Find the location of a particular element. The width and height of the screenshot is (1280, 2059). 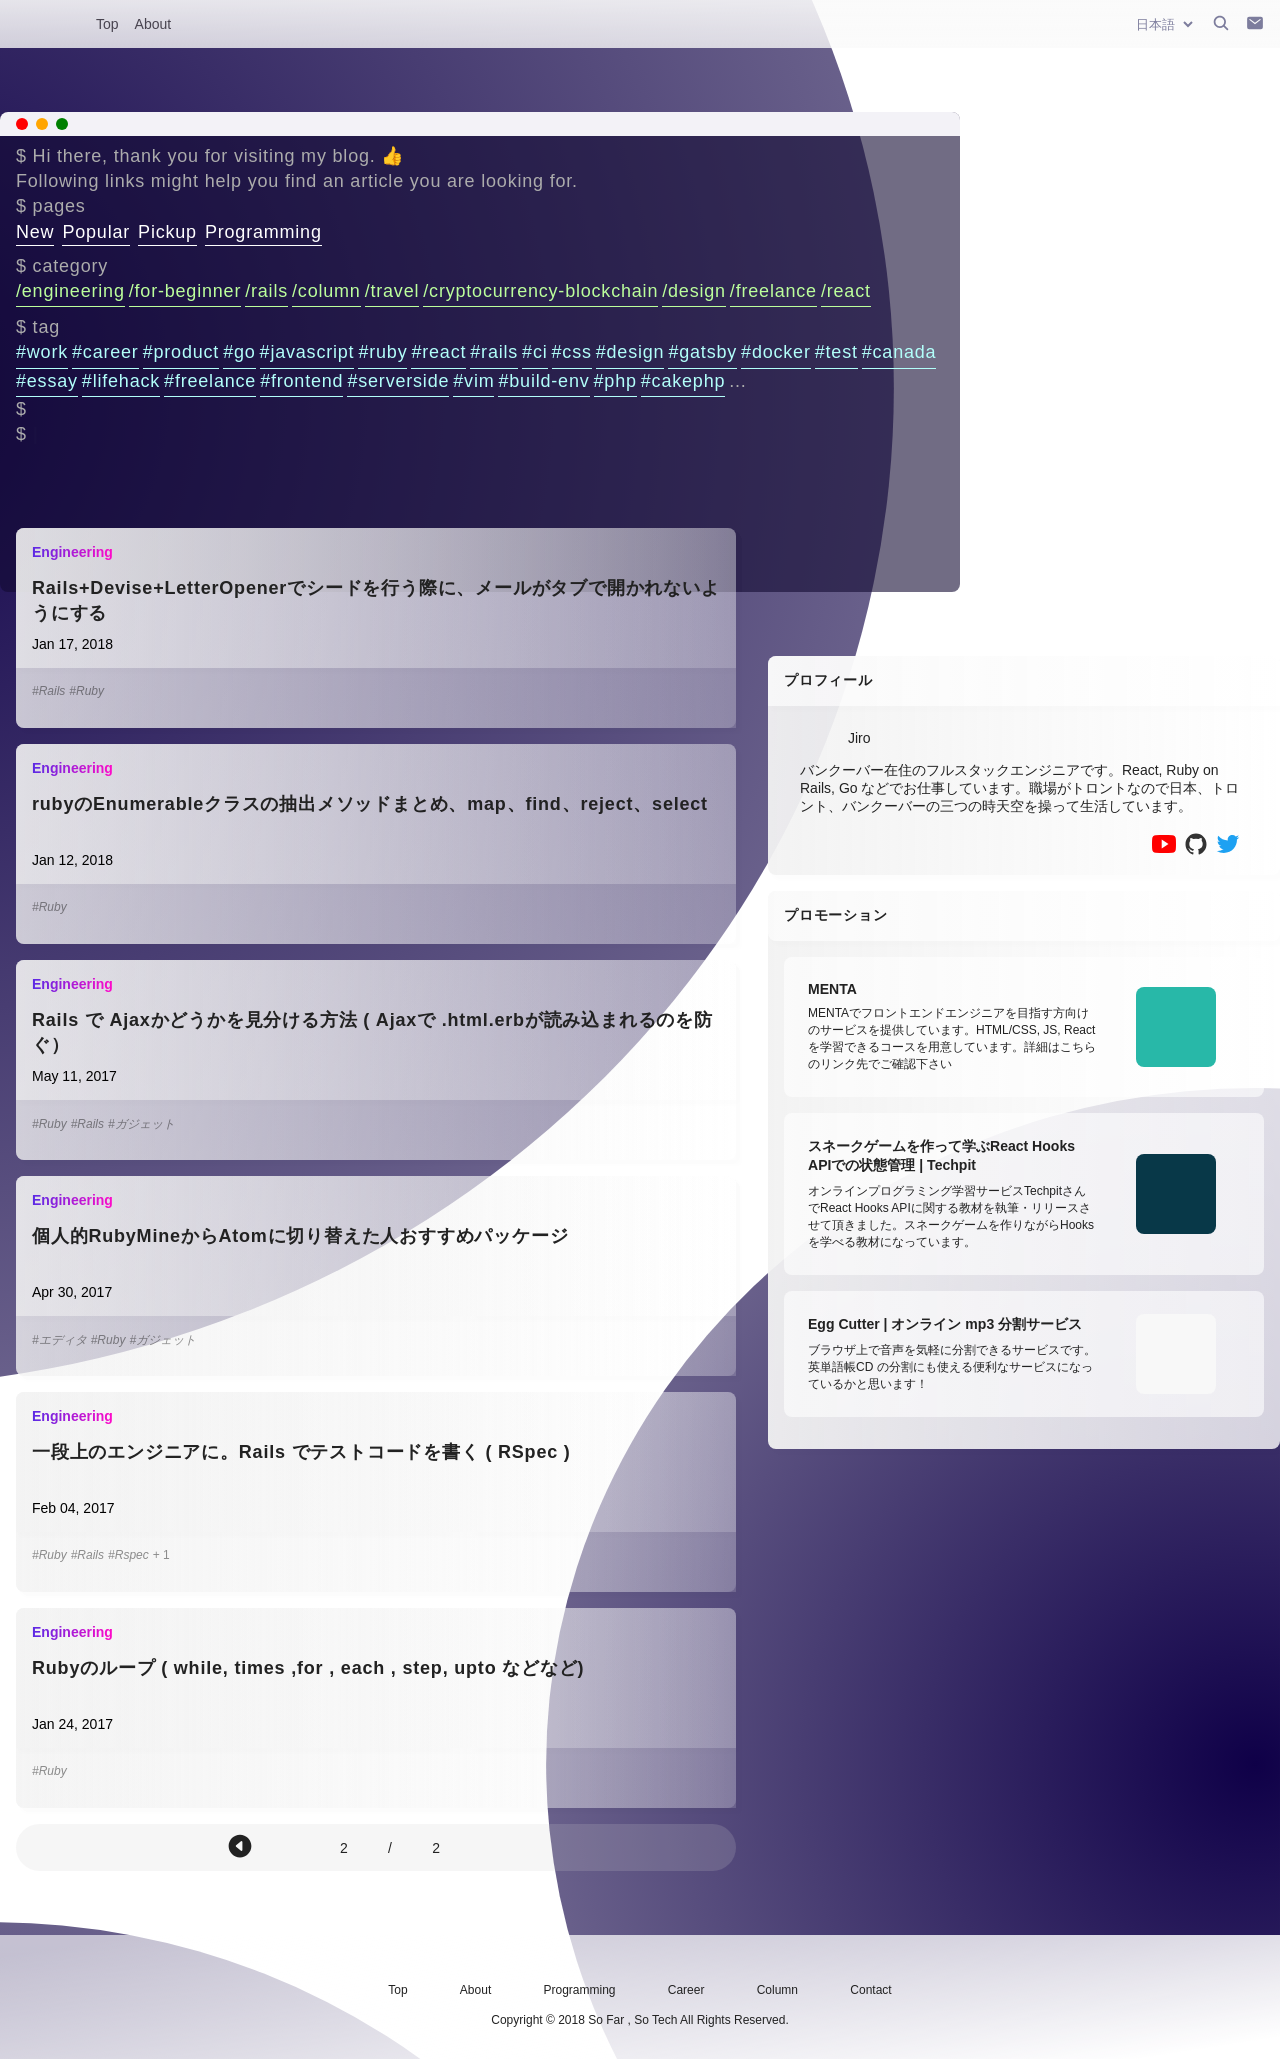

Column is located at coordinates (777, 1990).